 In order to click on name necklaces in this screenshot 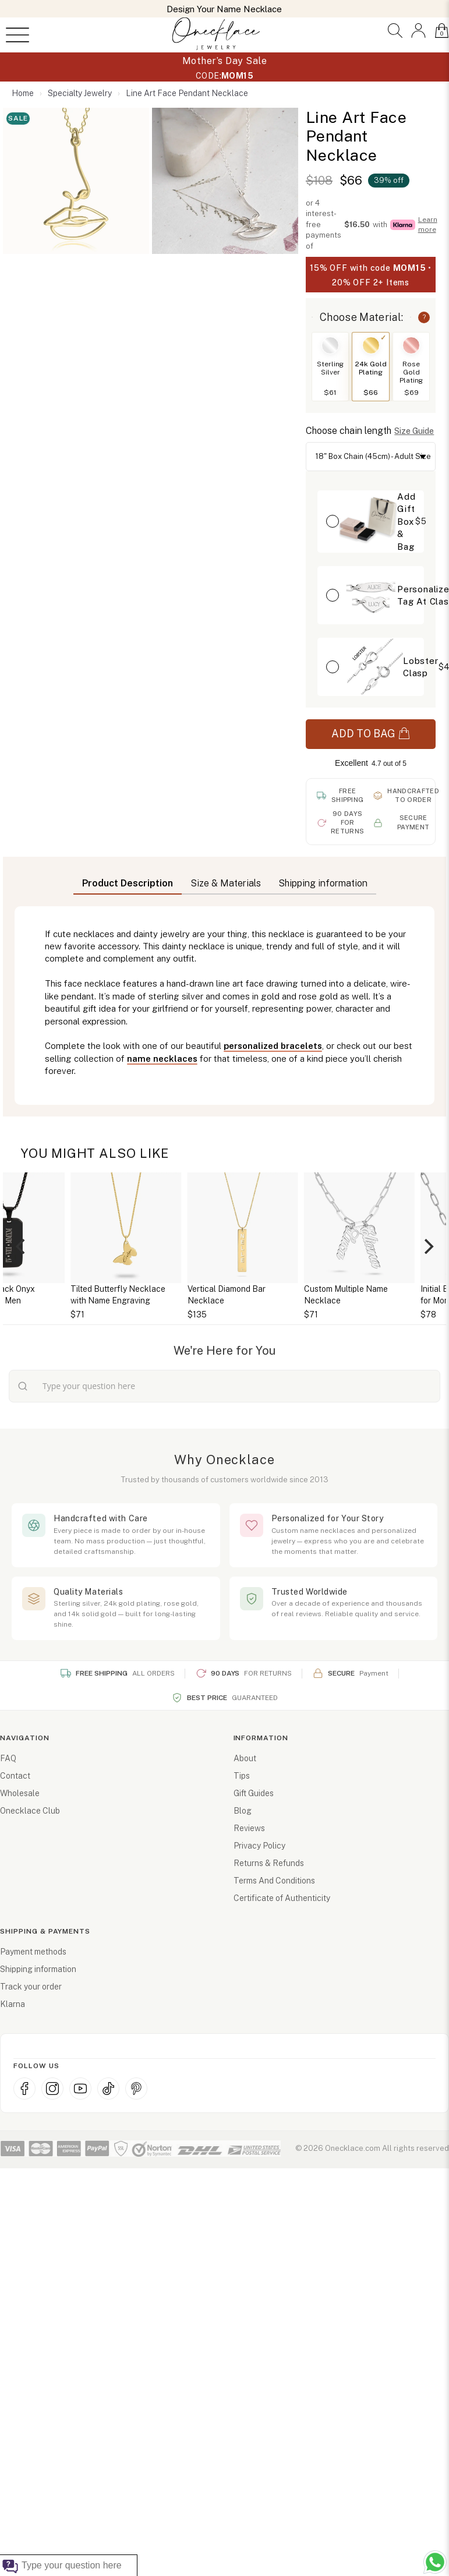, I will do `click(162, 1058)`.